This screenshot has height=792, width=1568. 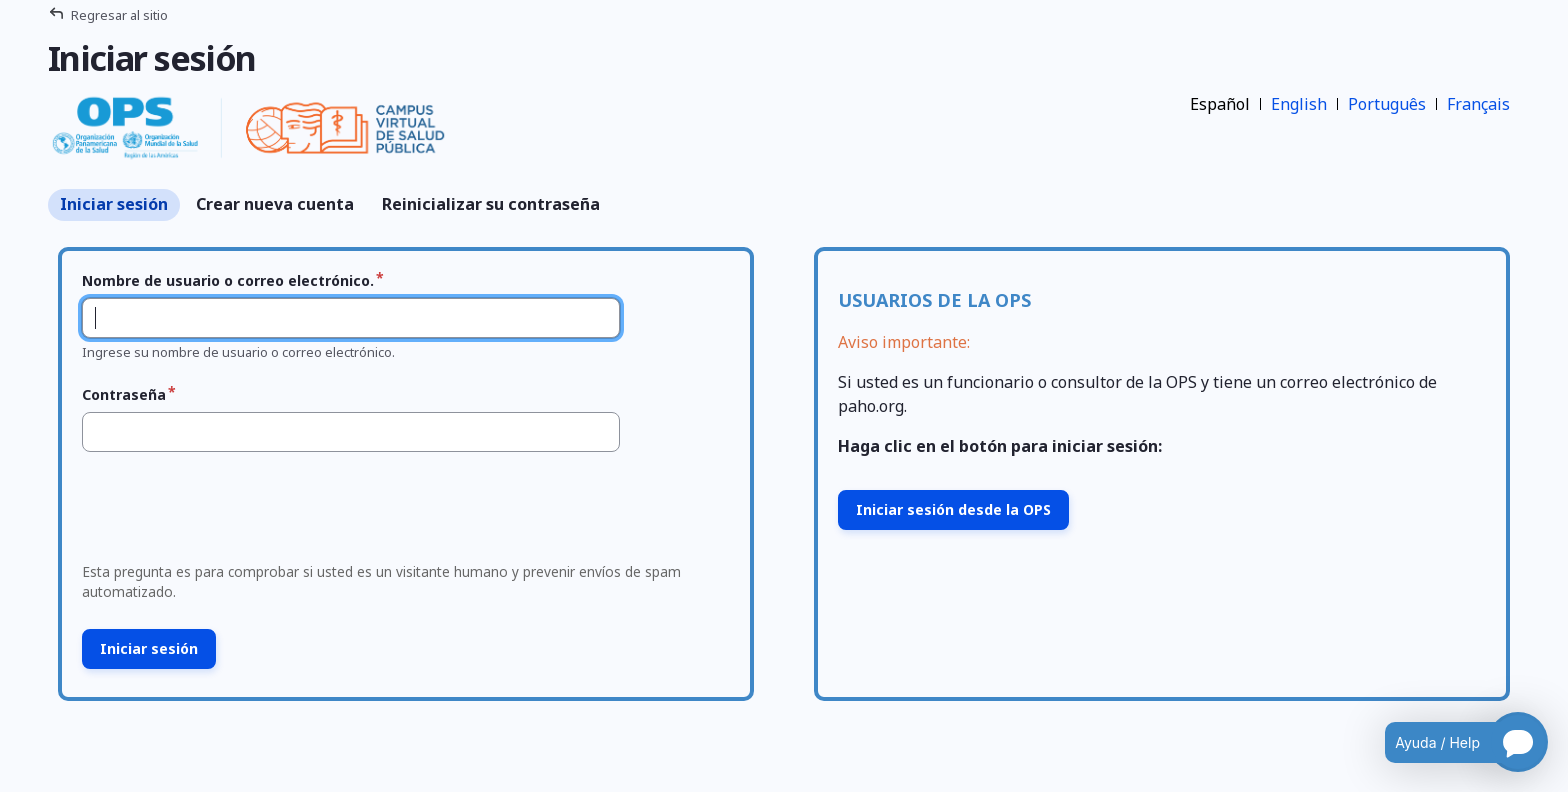 What do you see at coordinates (491, 204) in the screenshot?
I see `Reinicializar su contraseña` at bounding box center [491, 204].